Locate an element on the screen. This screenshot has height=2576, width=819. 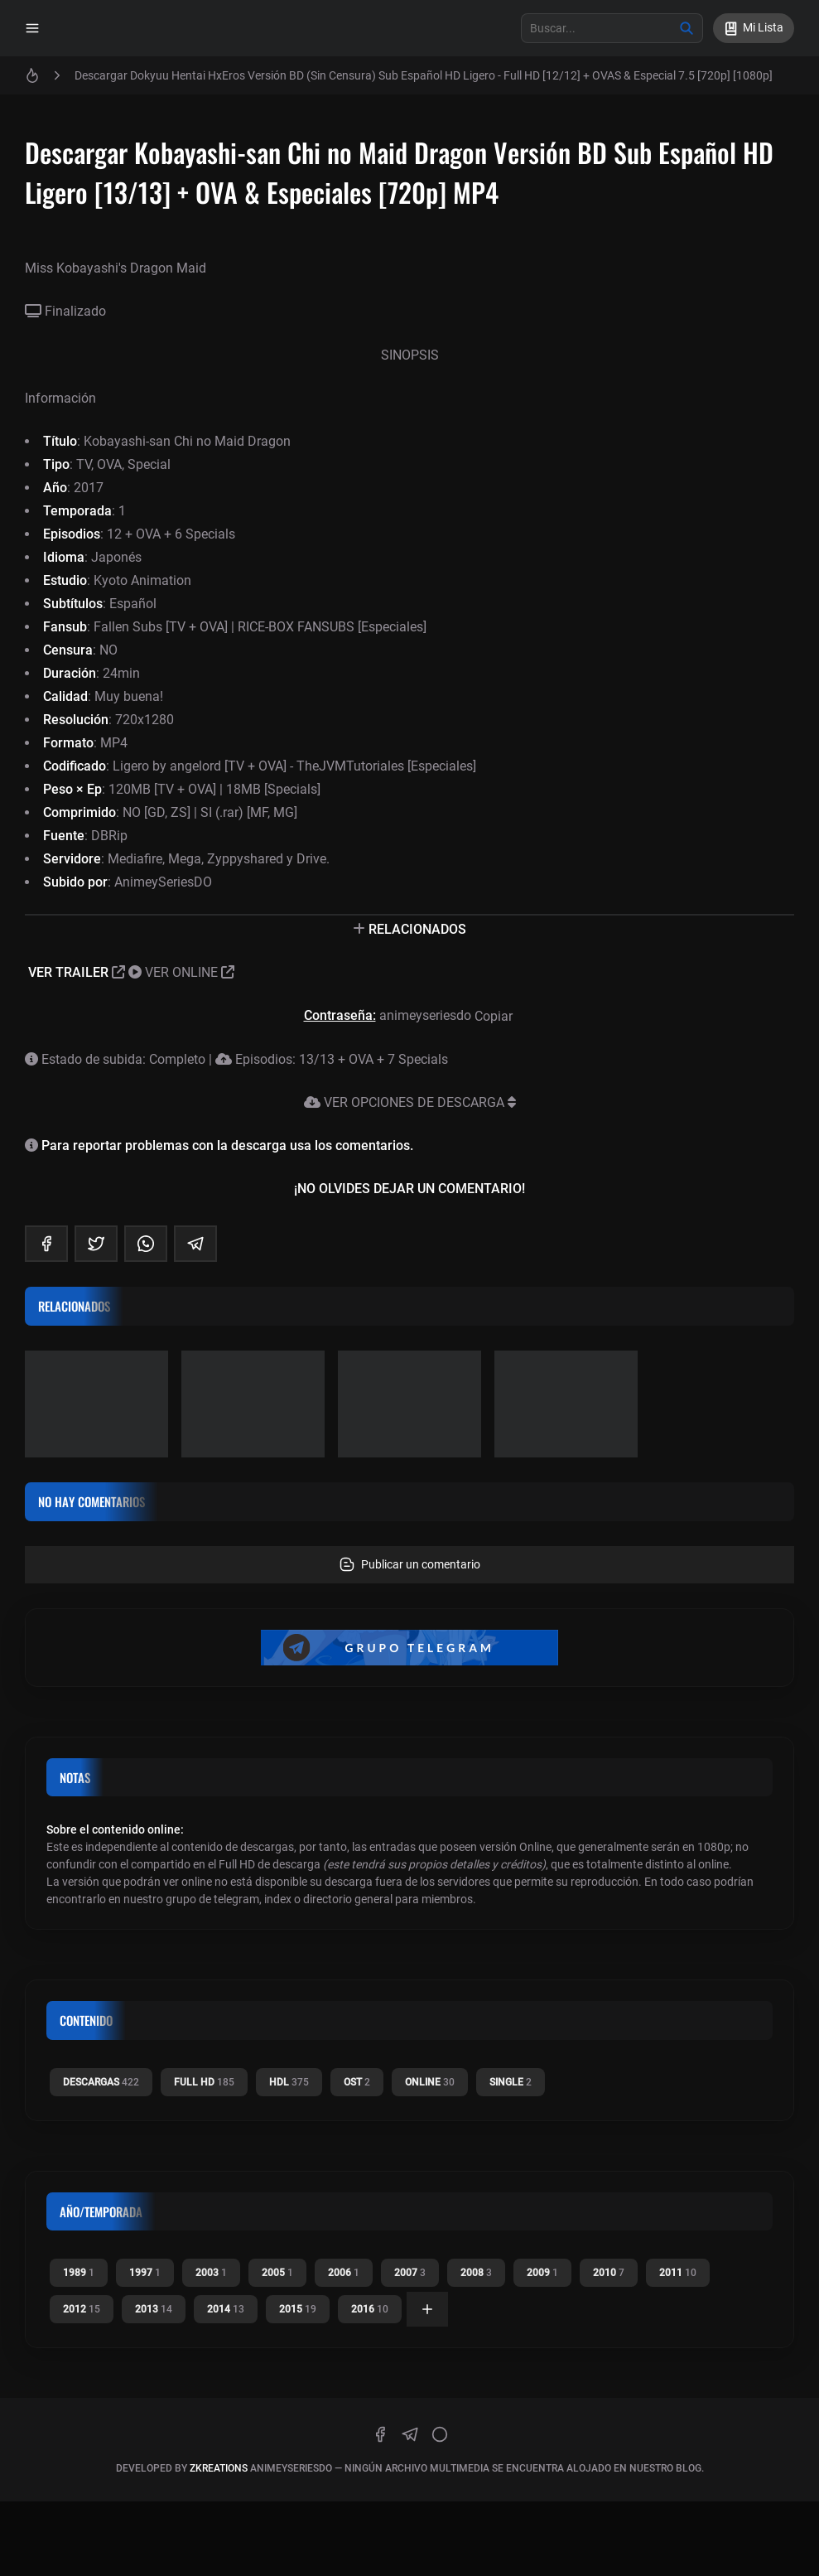
[facebook] is located at coordinates (46, 1243).